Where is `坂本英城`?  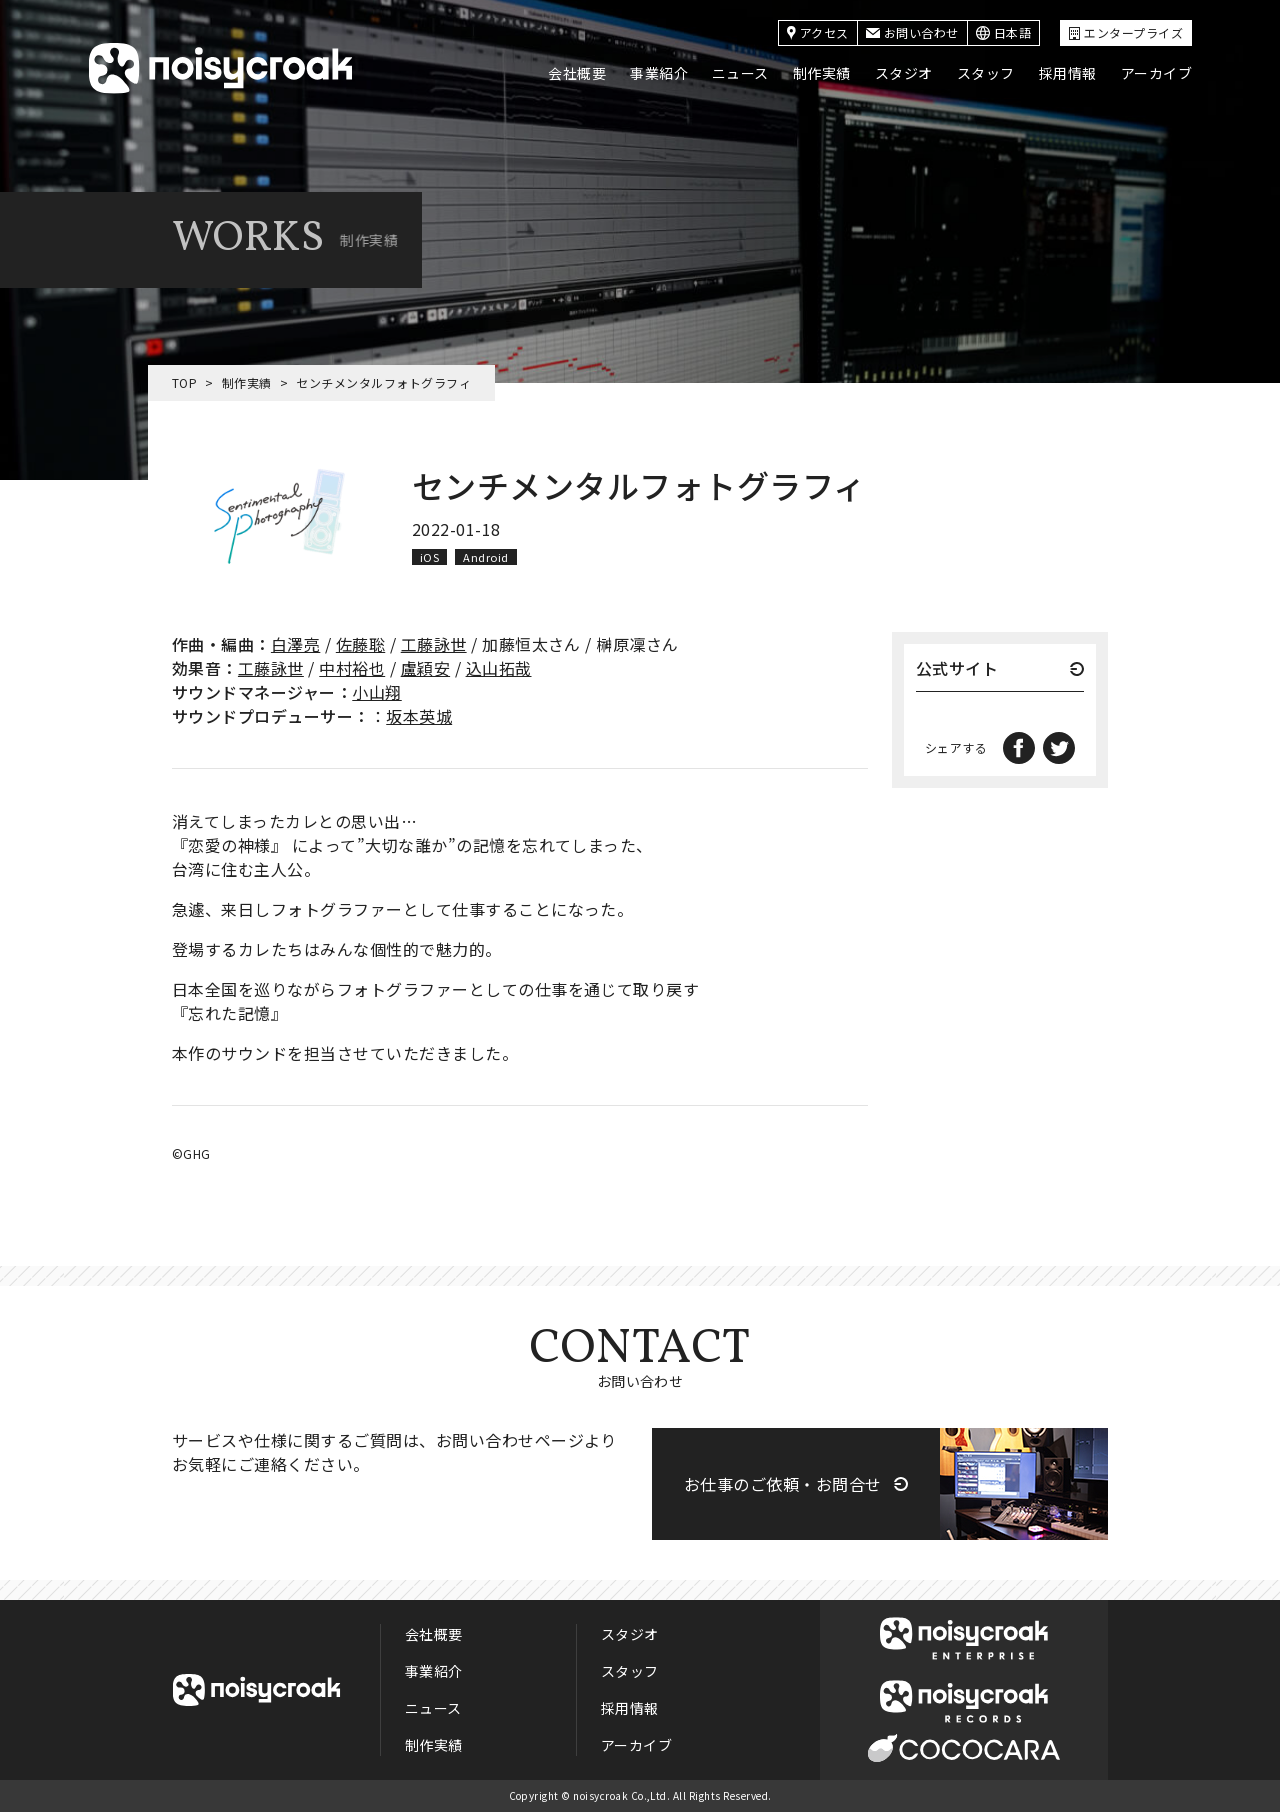 坂本英城 is located at coordinates (419, 716).